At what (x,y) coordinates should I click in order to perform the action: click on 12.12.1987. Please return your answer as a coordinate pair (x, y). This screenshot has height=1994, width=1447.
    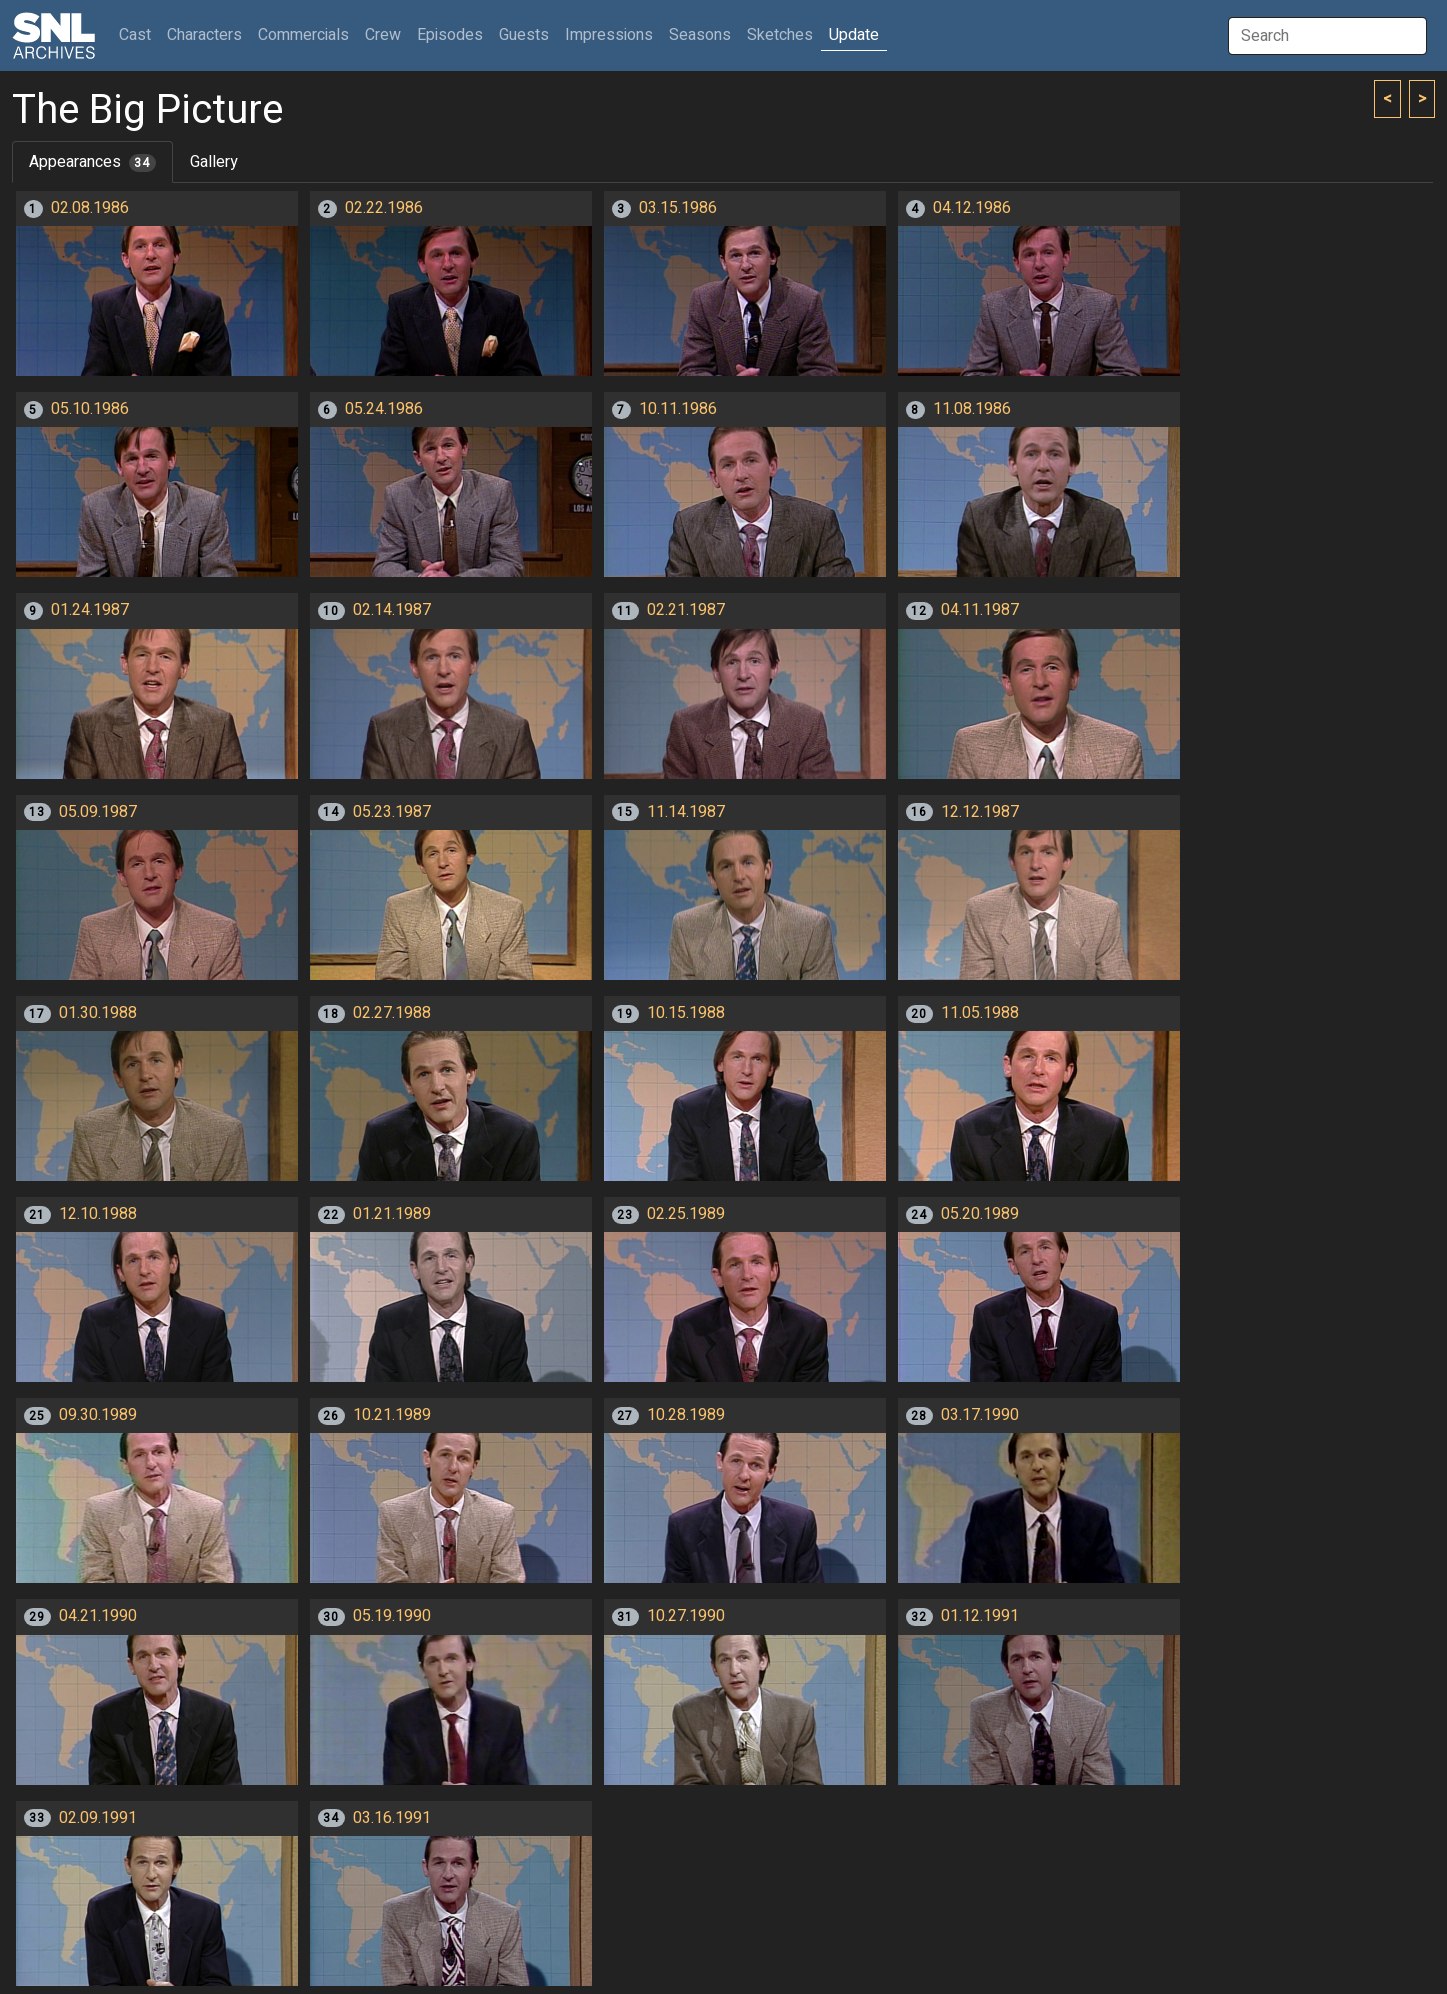
    Looking at the image, I should click on (980, 812).